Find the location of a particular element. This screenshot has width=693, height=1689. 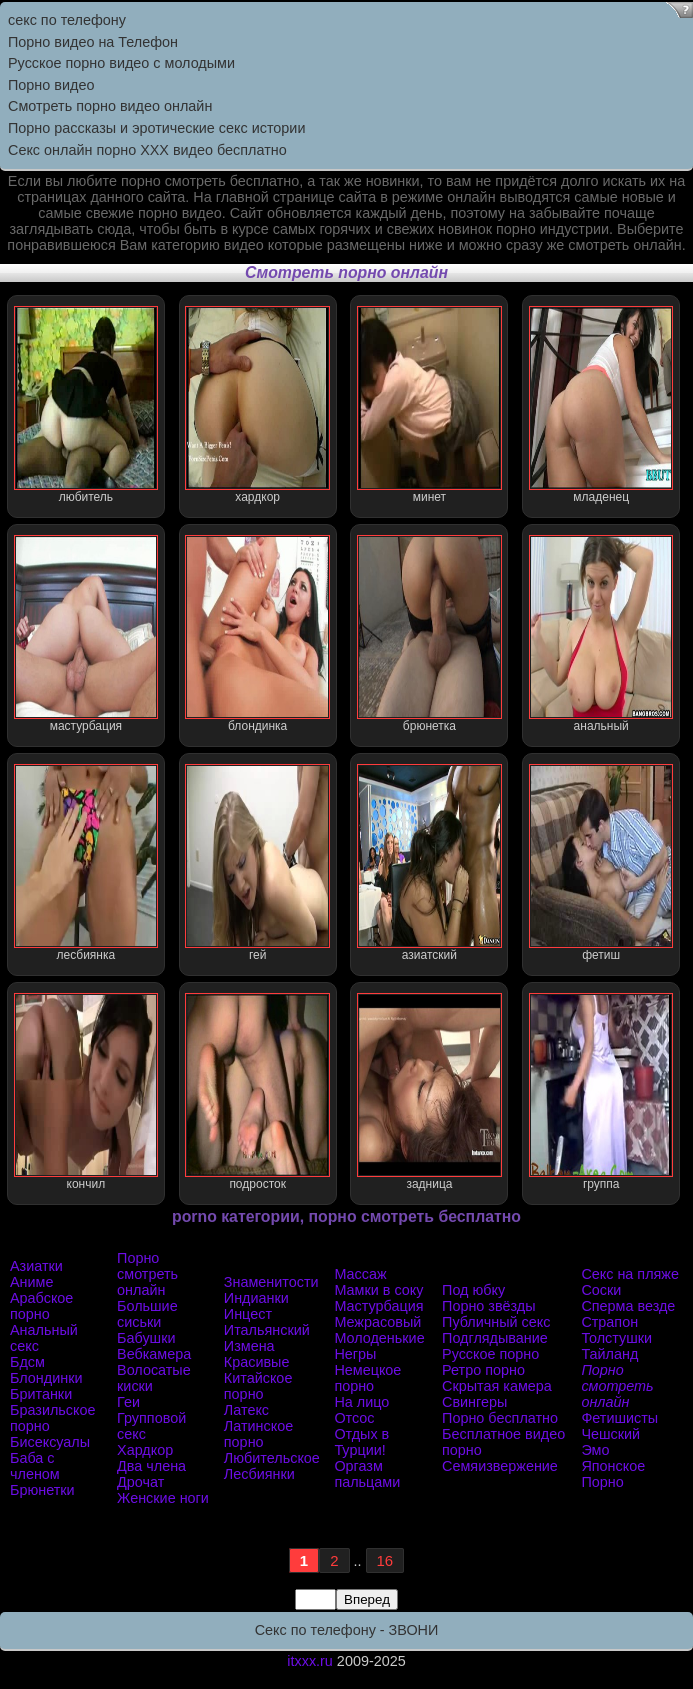

Вебкамера is located at coordinates (154, 1354).